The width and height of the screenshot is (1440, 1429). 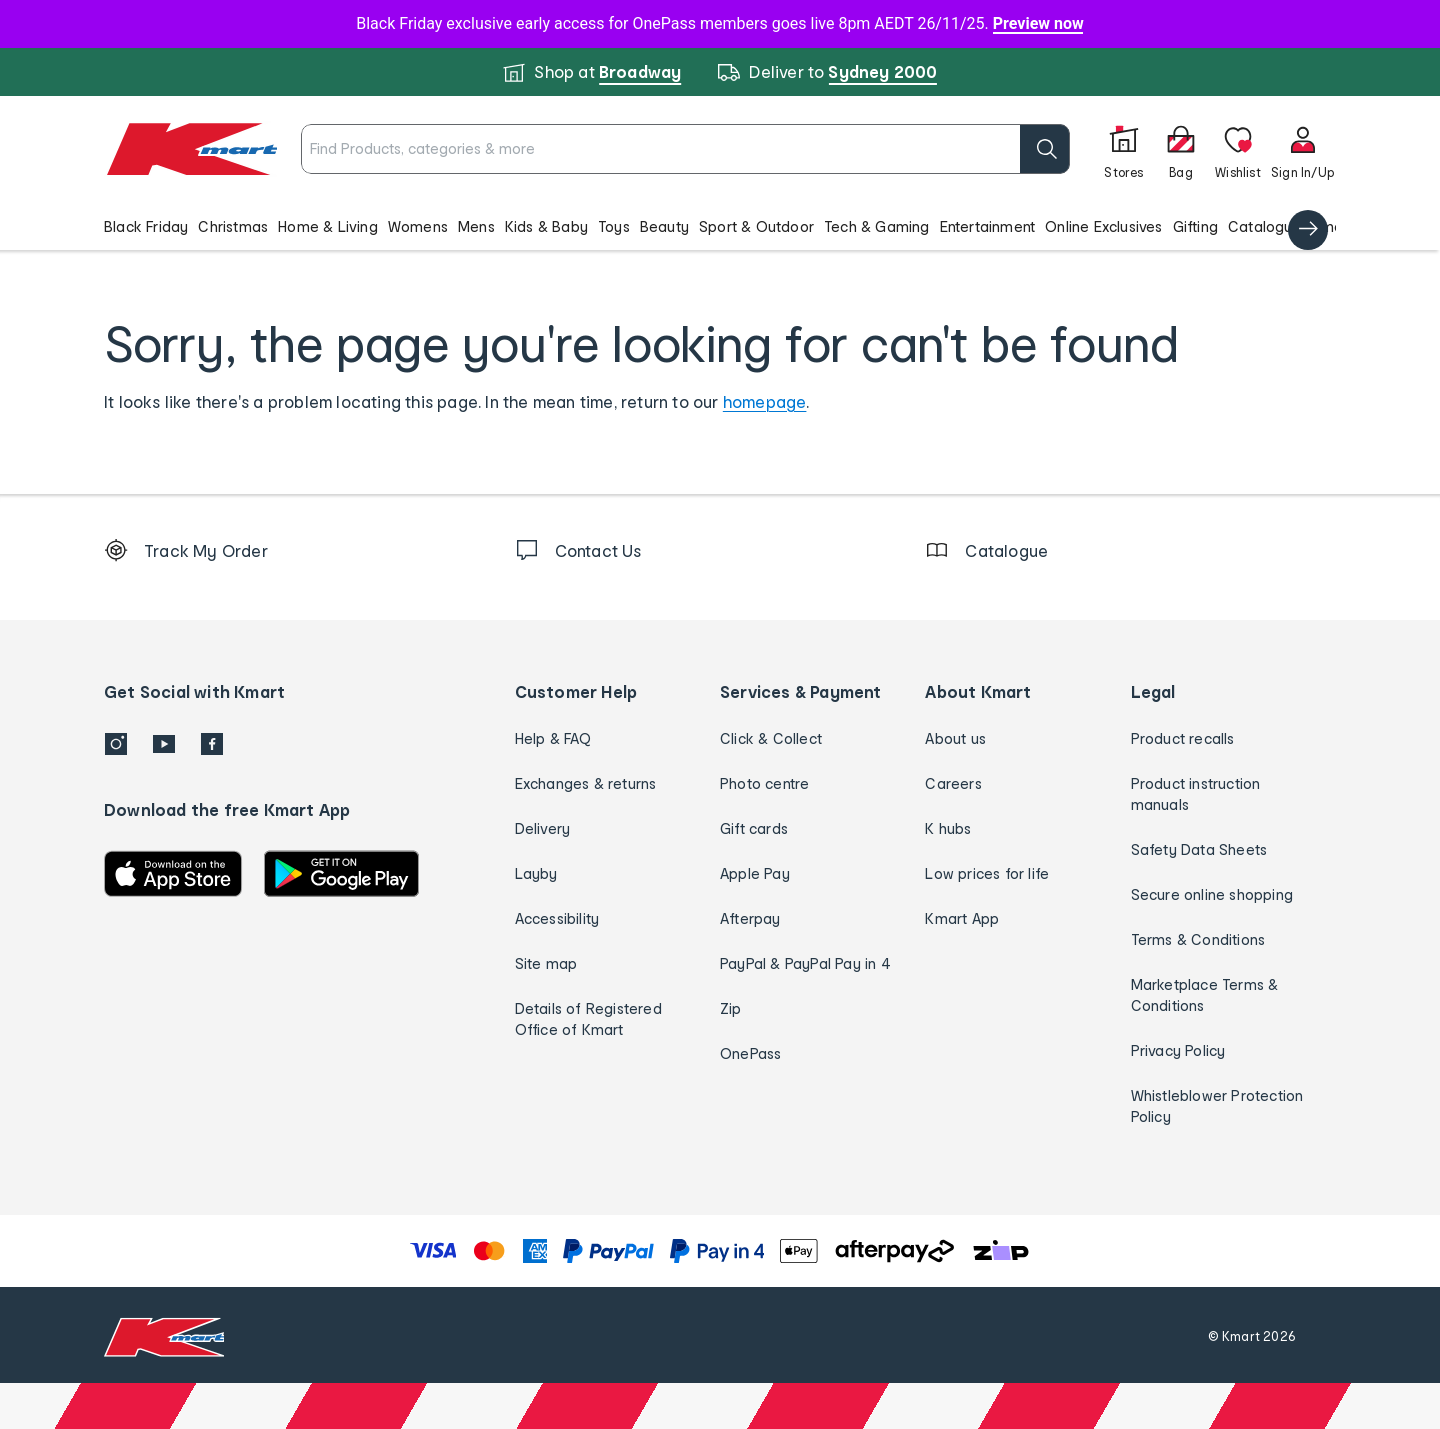 I want to click on Black Friday, so click(x=146, y=226).